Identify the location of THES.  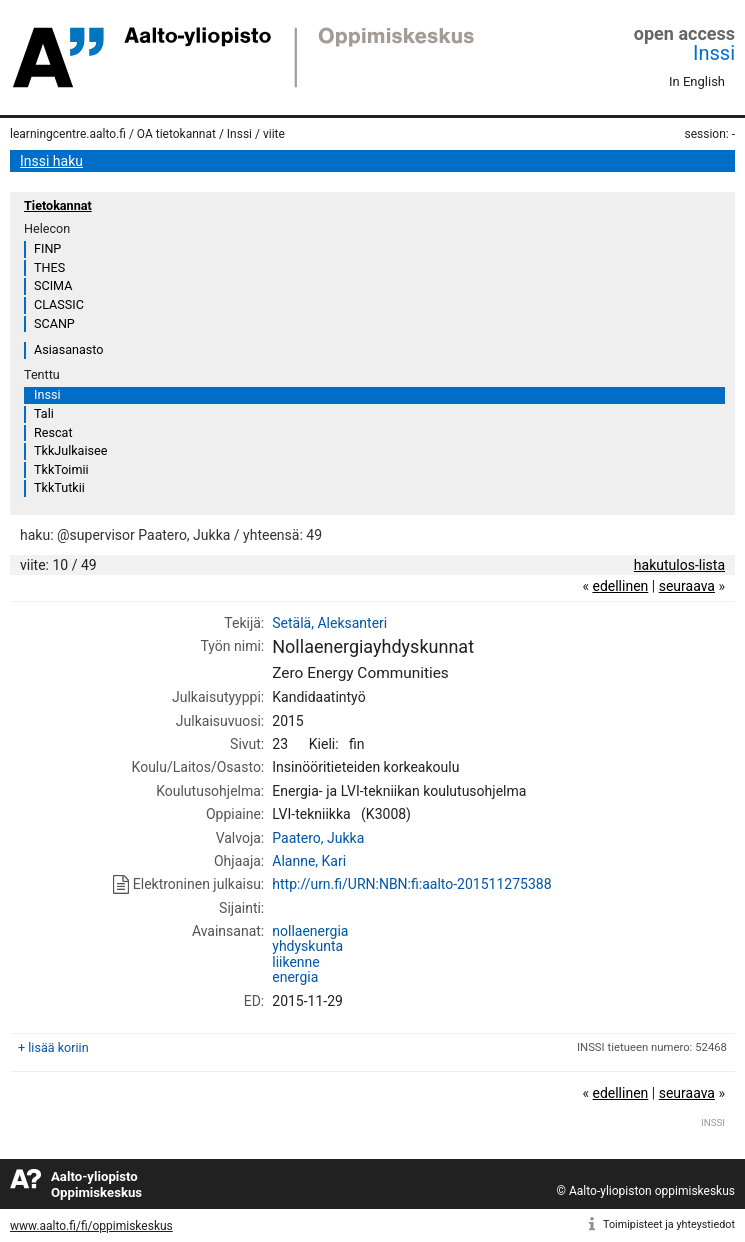
(49, 267).